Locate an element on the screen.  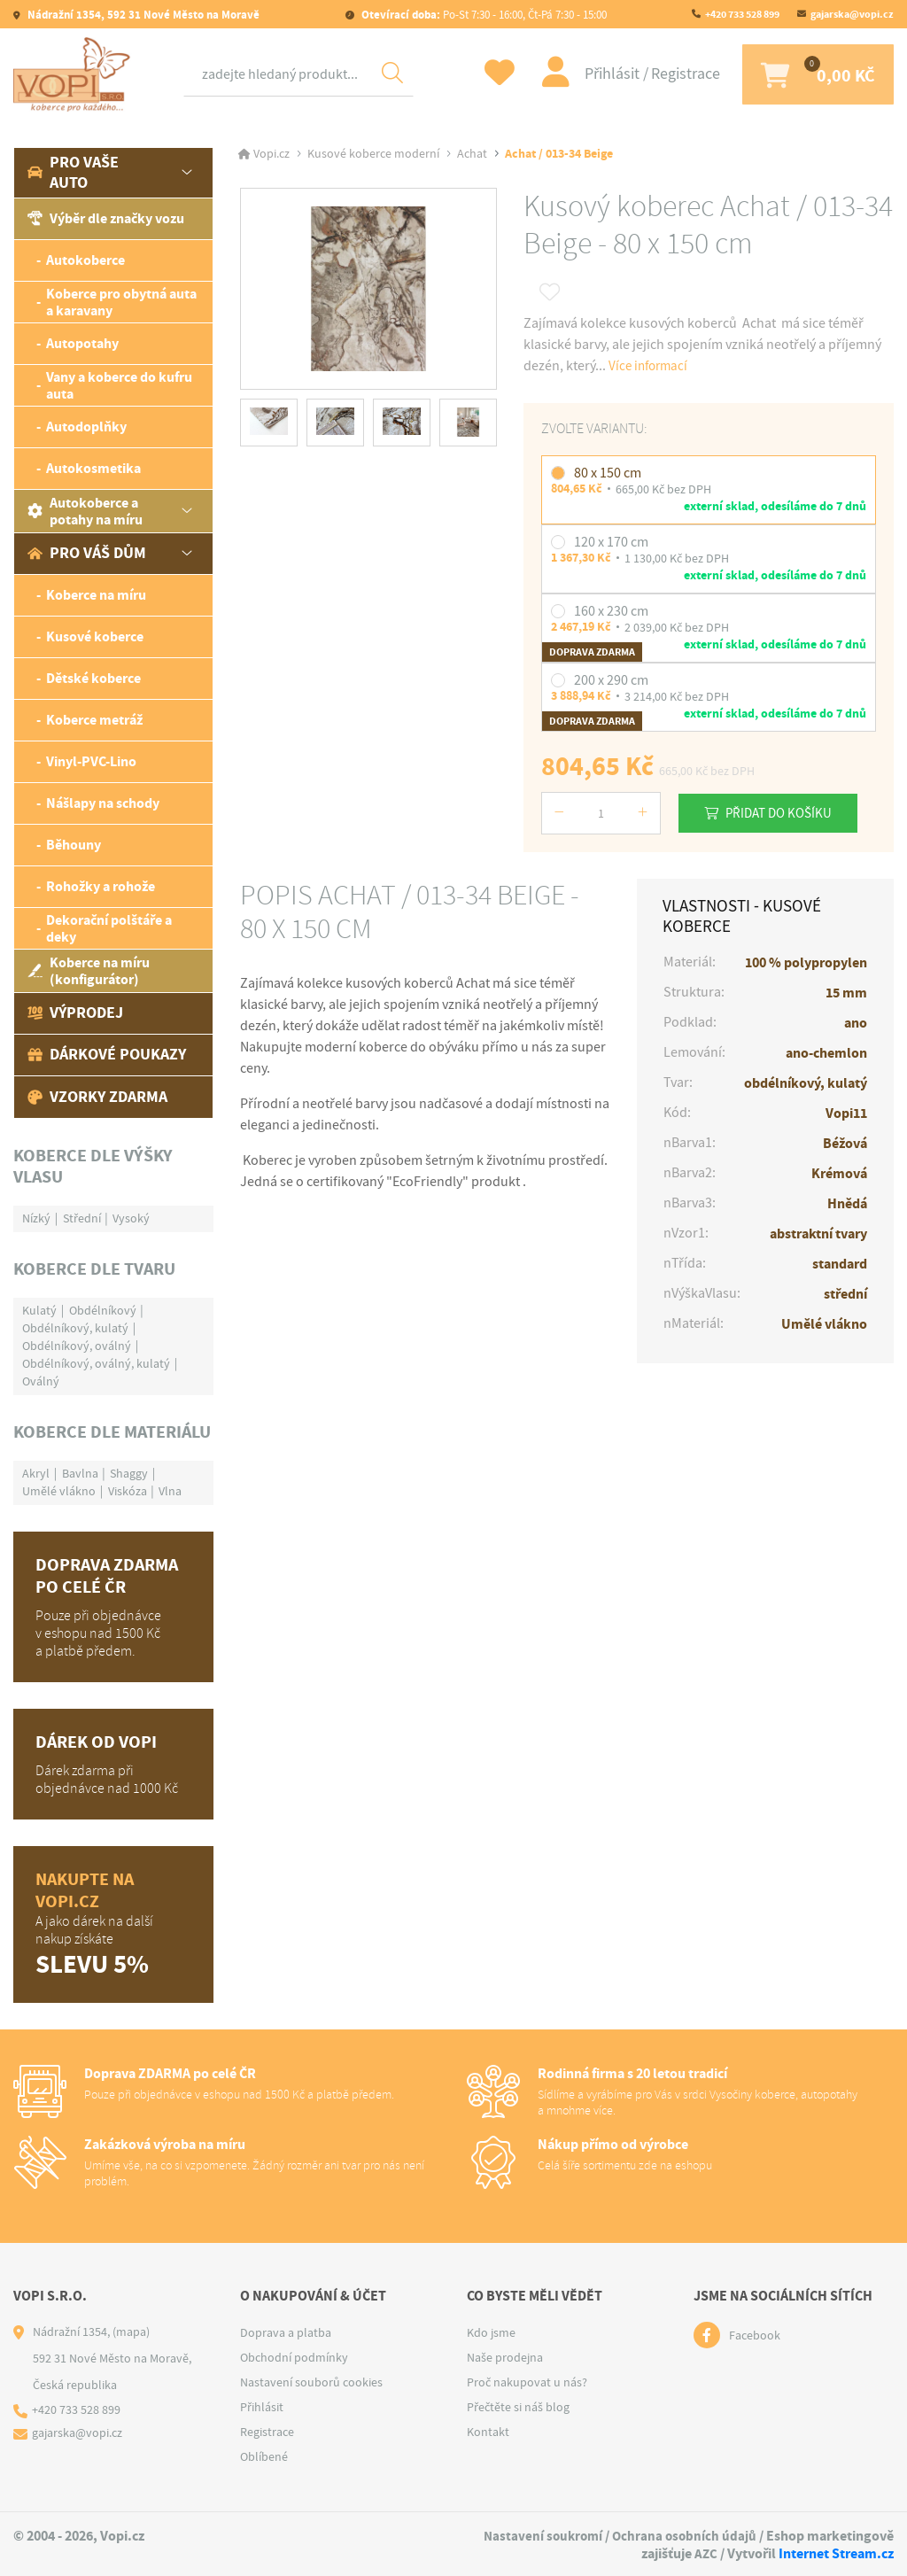
Registrace is located at coordinates (673, 74).